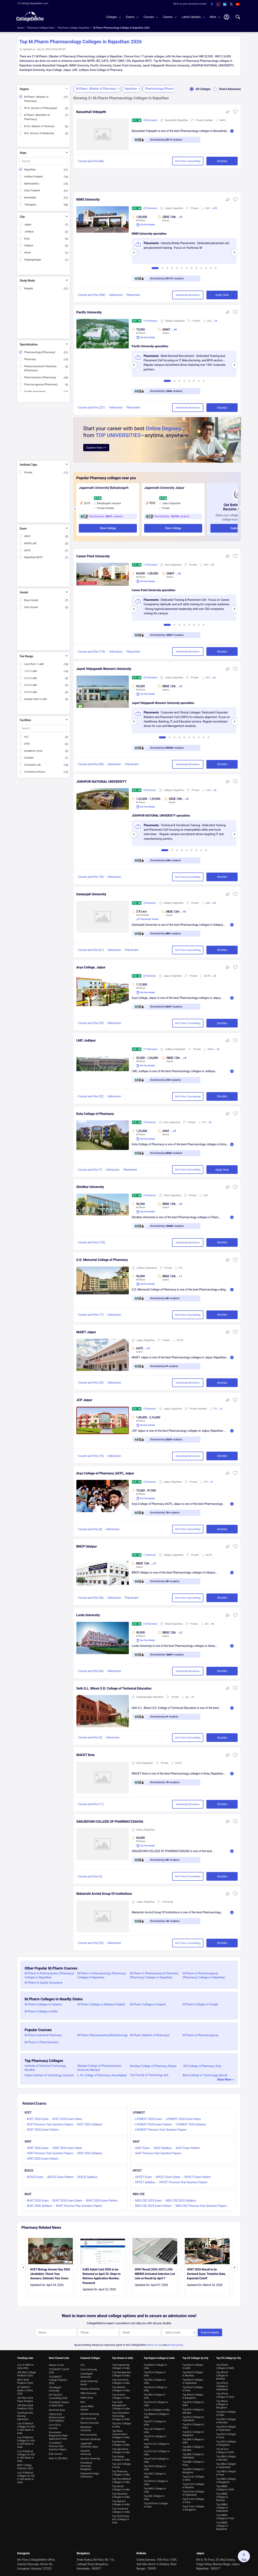 The width and height of the screenshot is (258, 2576). What do you see at coordinates (193, 2448) in the screenshot?
I see `Top BBA Colleges in Mumbai` at bounding box center [193, 2448].